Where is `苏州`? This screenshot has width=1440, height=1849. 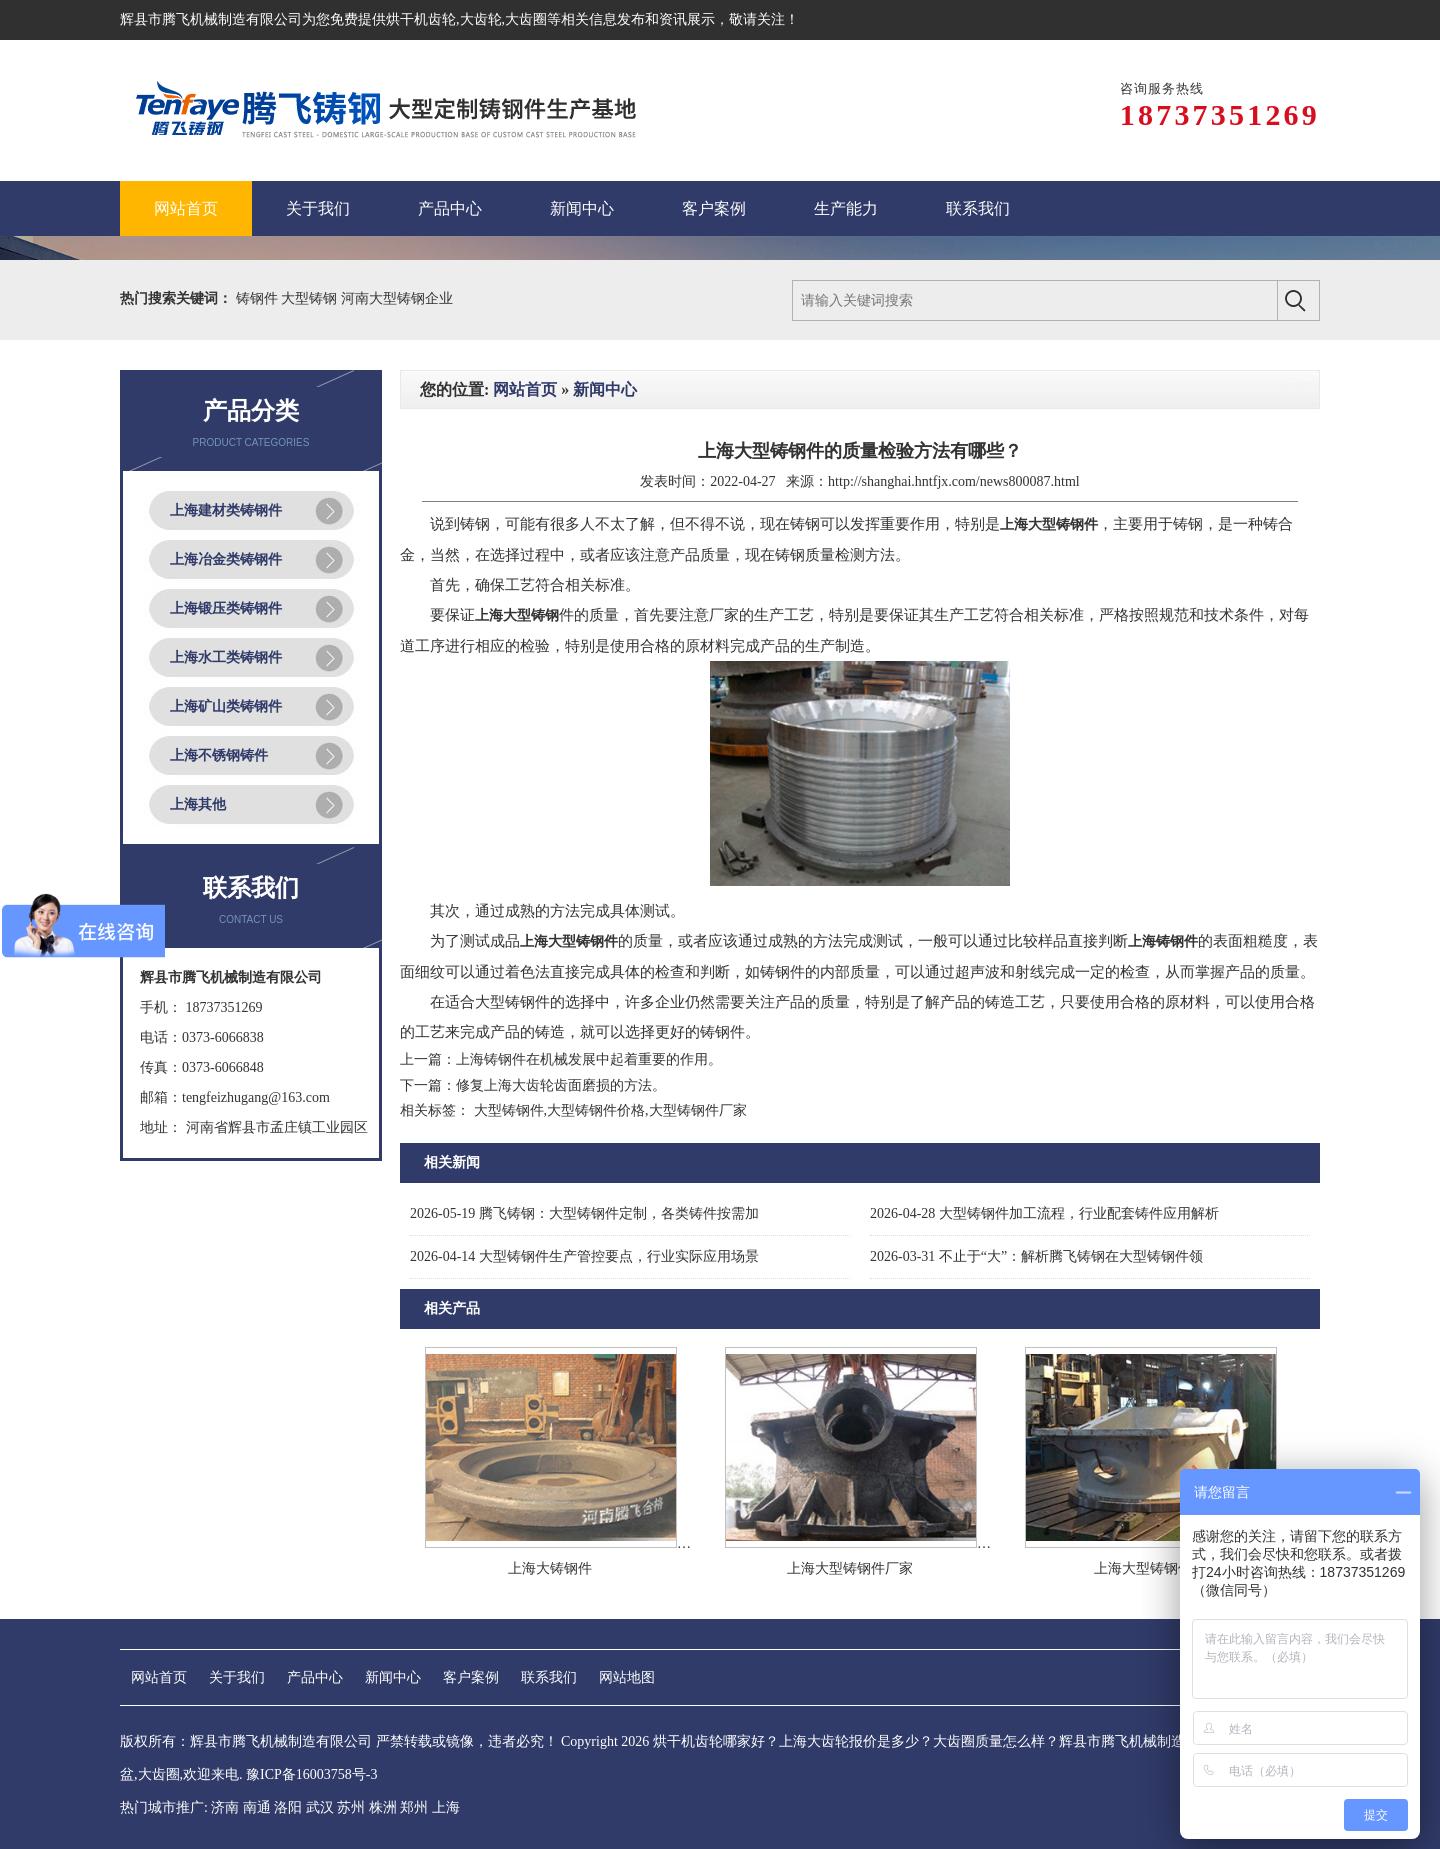
苏州 is located at coordinates (351, 1807).